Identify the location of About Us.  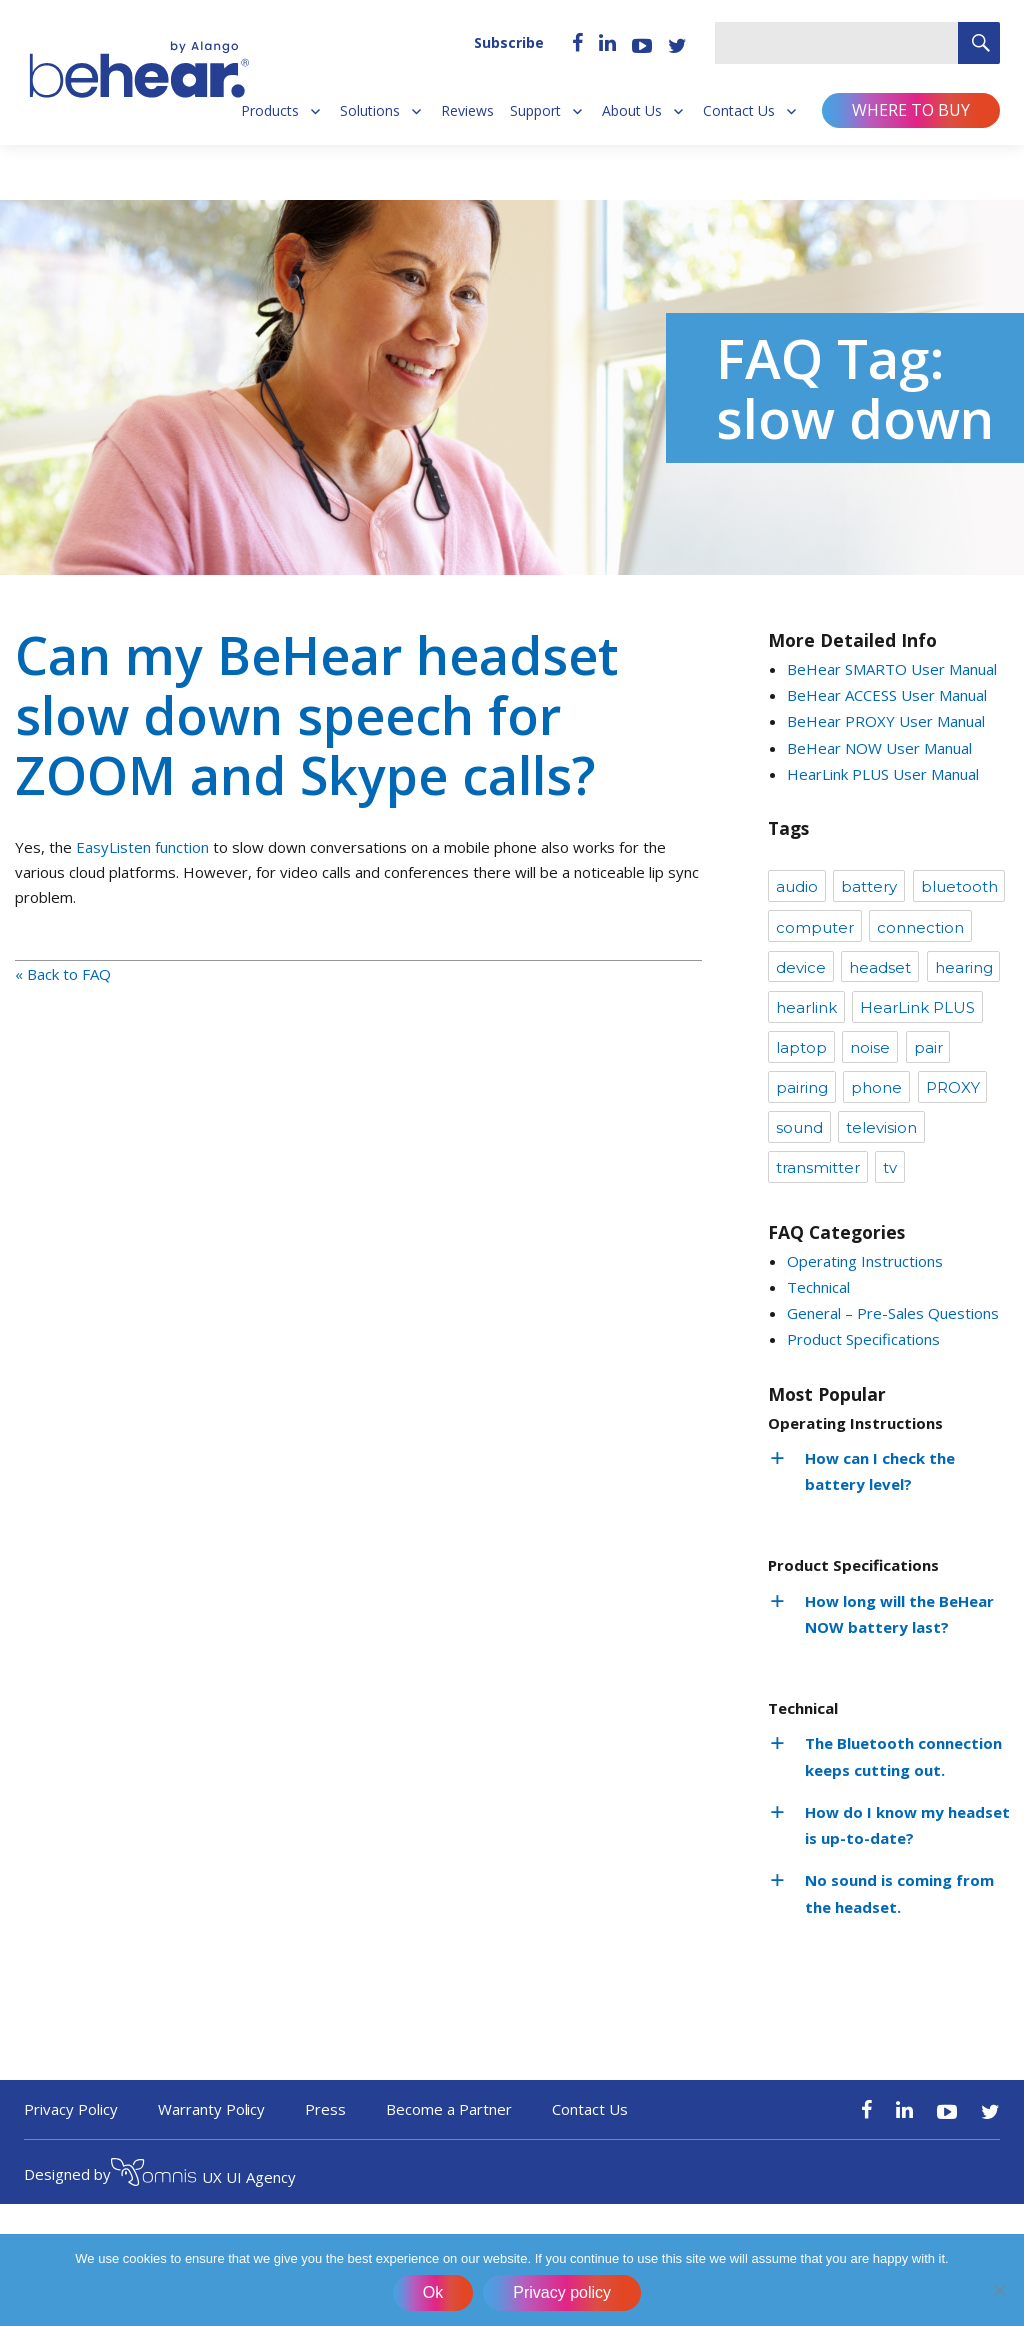
(632, 111).